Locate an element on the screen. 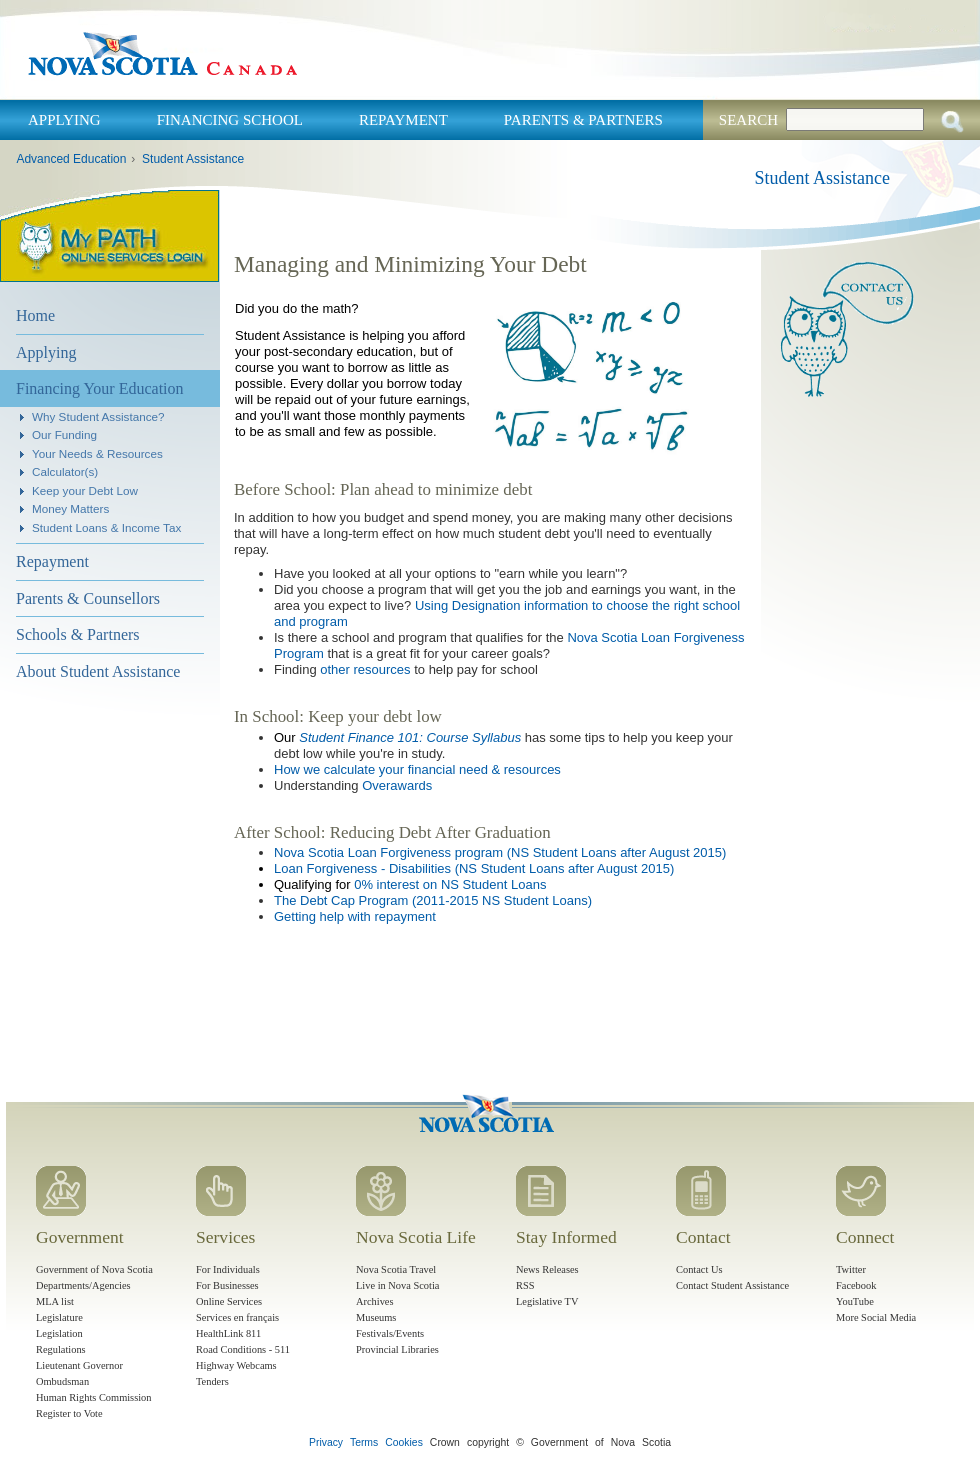  Home is located at coordinates (35, 315).